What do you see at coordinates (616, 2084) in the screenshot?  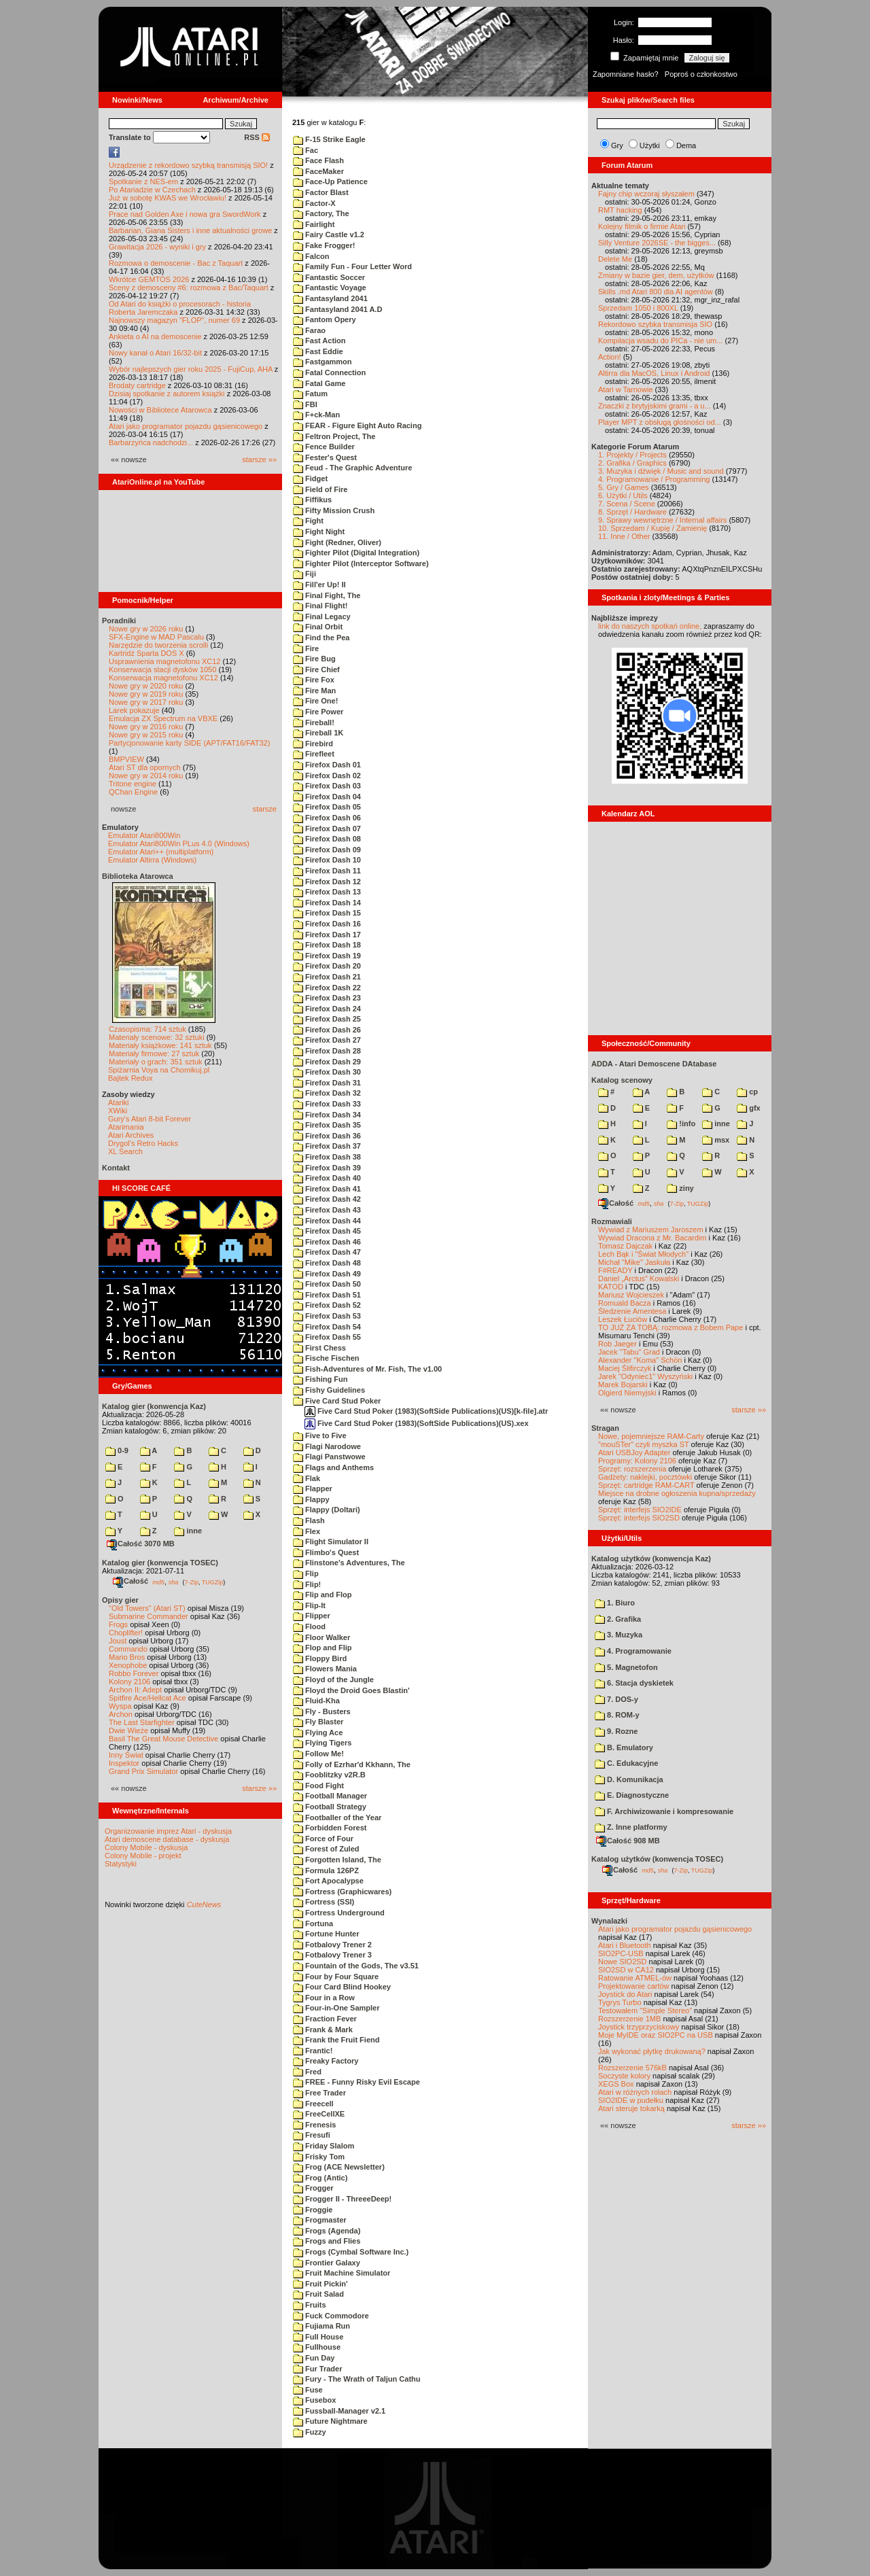 I see `XEGS Box` at bounding box center [616, 2084].